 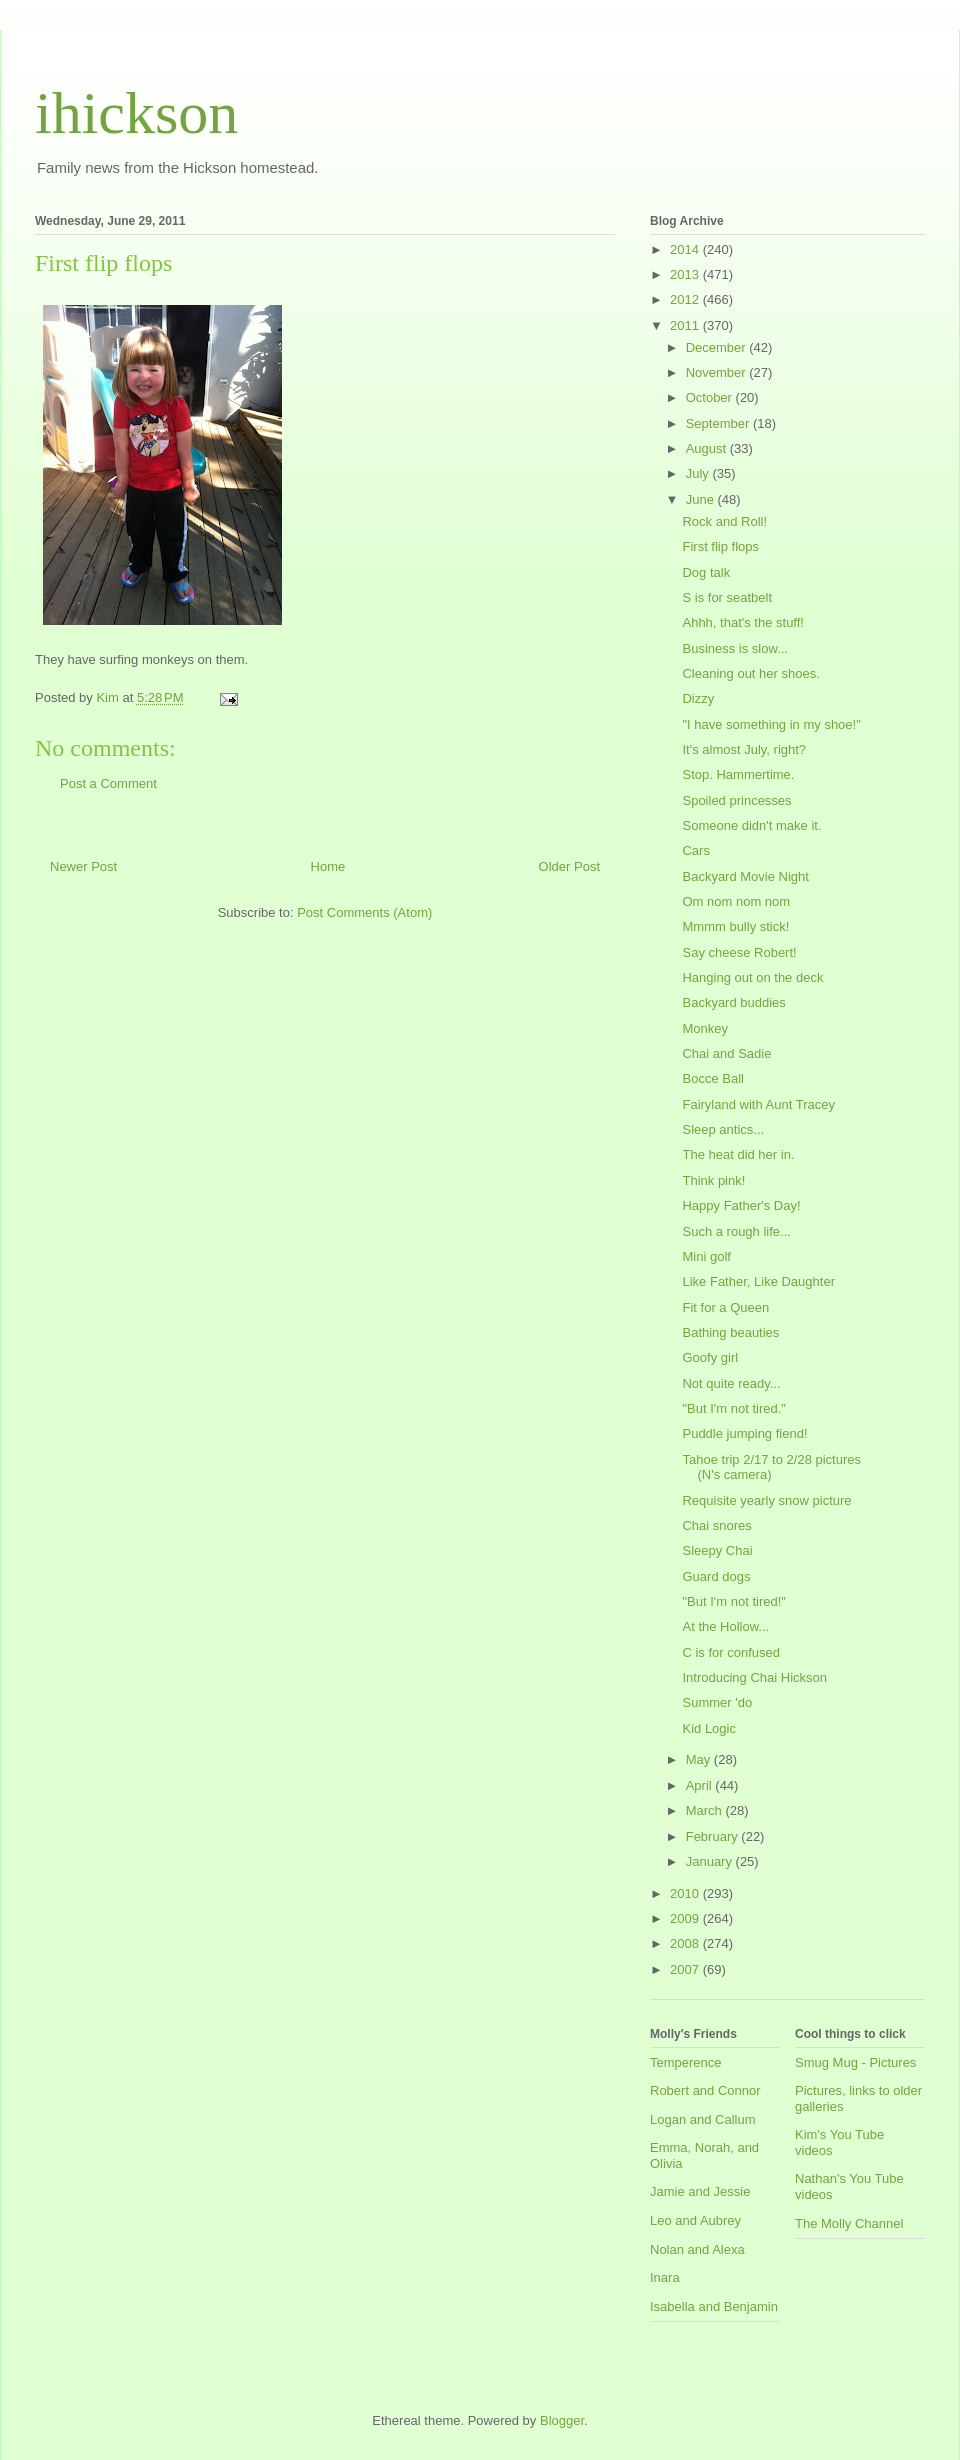 What do you see at coordinates (686, 1893) in the screenshot?
I see `2010` at bounding box center [686, 1893].